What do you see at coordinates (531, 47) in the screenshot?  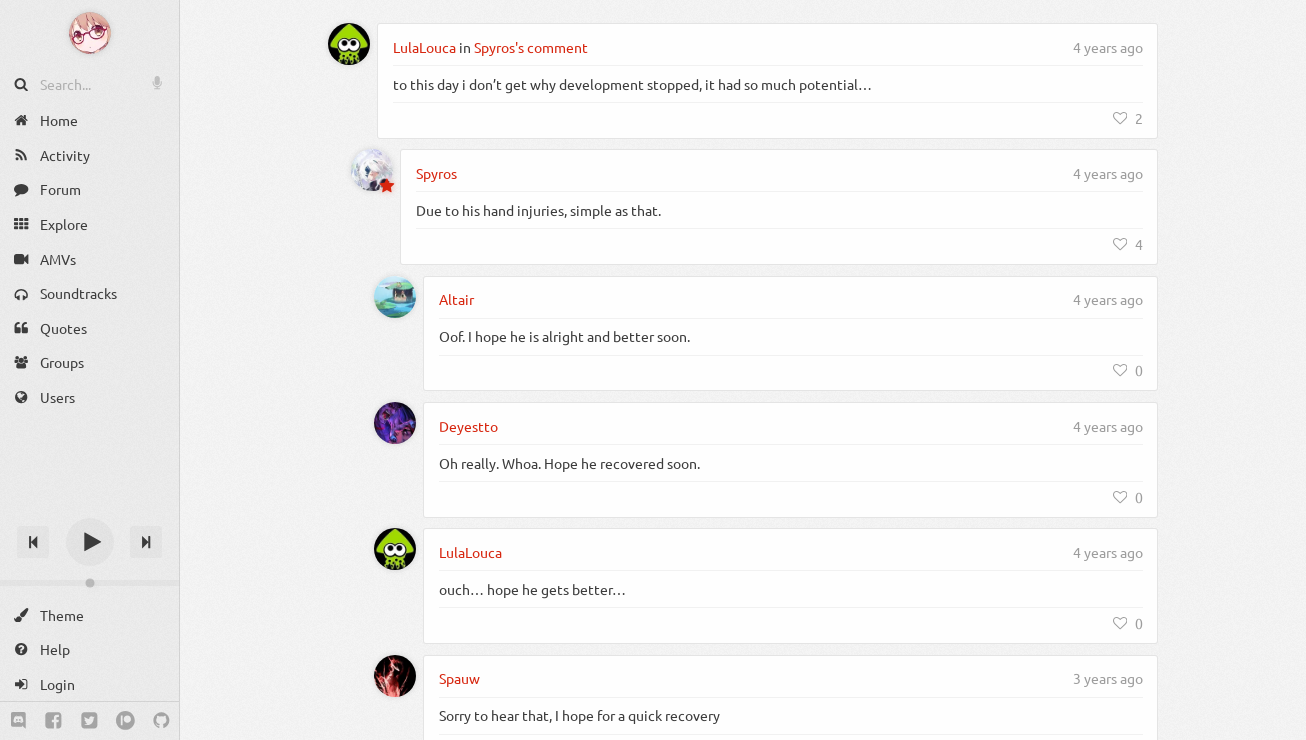 I see `Spyros's comment` at bounding box center [531, 47].